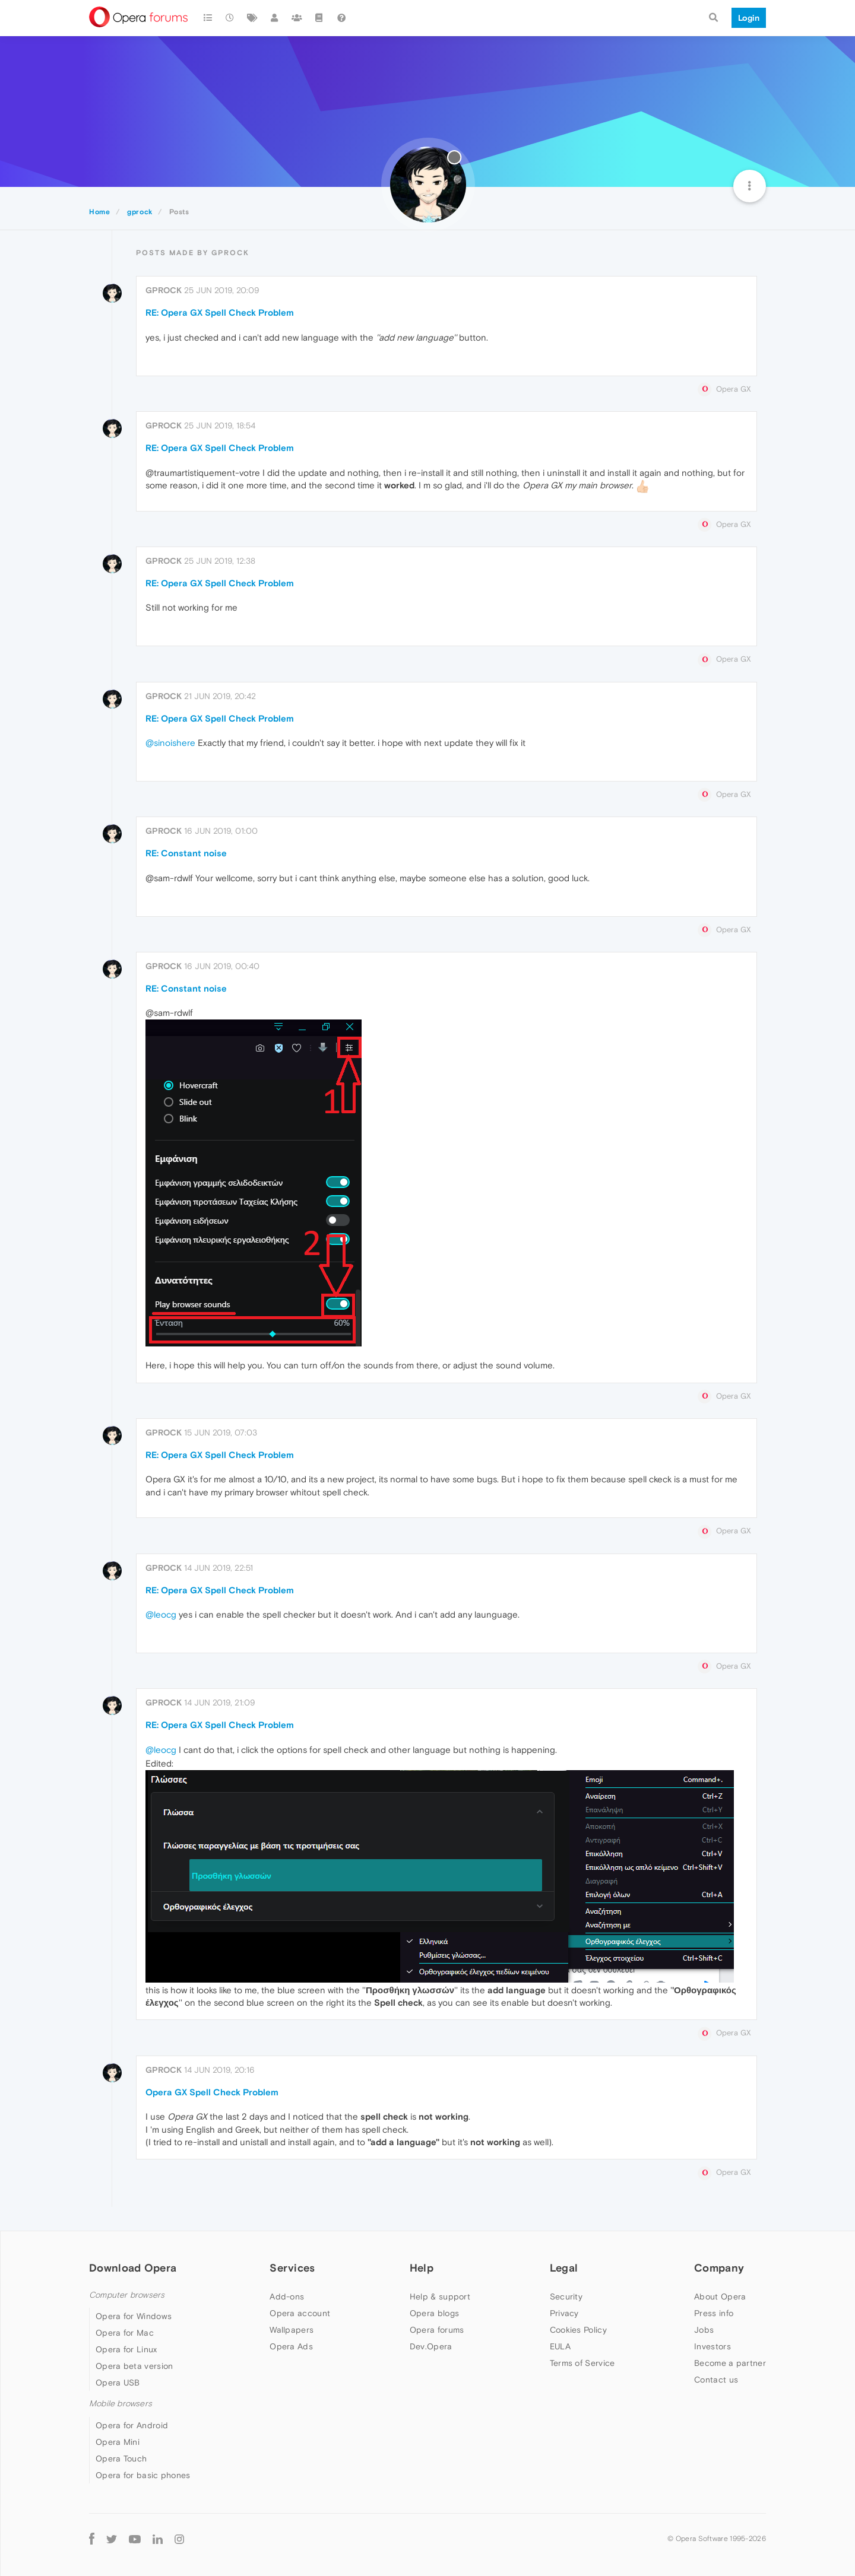 Image resolution: width=855 pixels, height=2576 pixels. Describe the element at coordinates (730, 2363) in the screenshot. I see `Become a partner` at that location.